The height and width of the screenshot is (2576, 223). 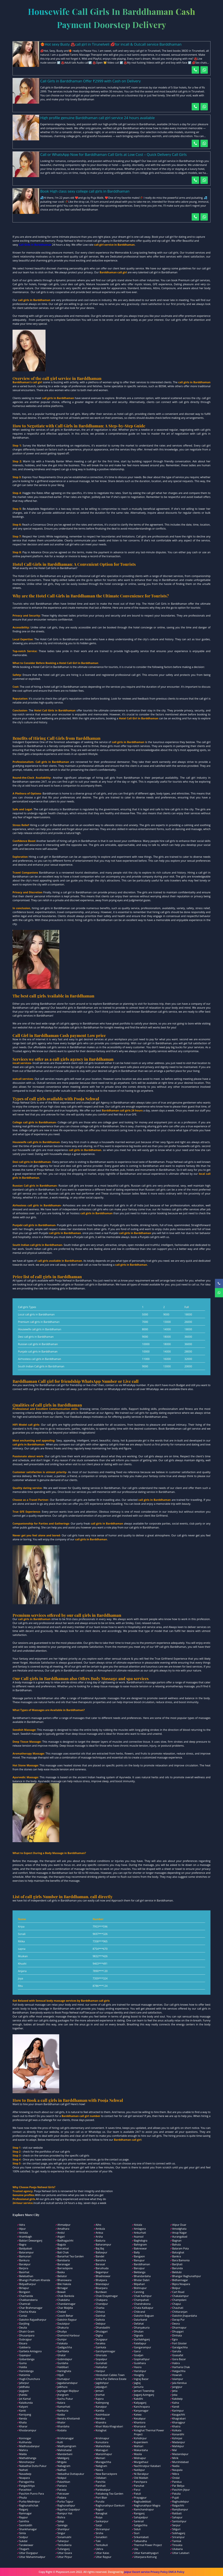 What do you see at coordinates (179, 2232) in the screenshot?
I see `Anup Nagar` at bounding box center [179, 2232].